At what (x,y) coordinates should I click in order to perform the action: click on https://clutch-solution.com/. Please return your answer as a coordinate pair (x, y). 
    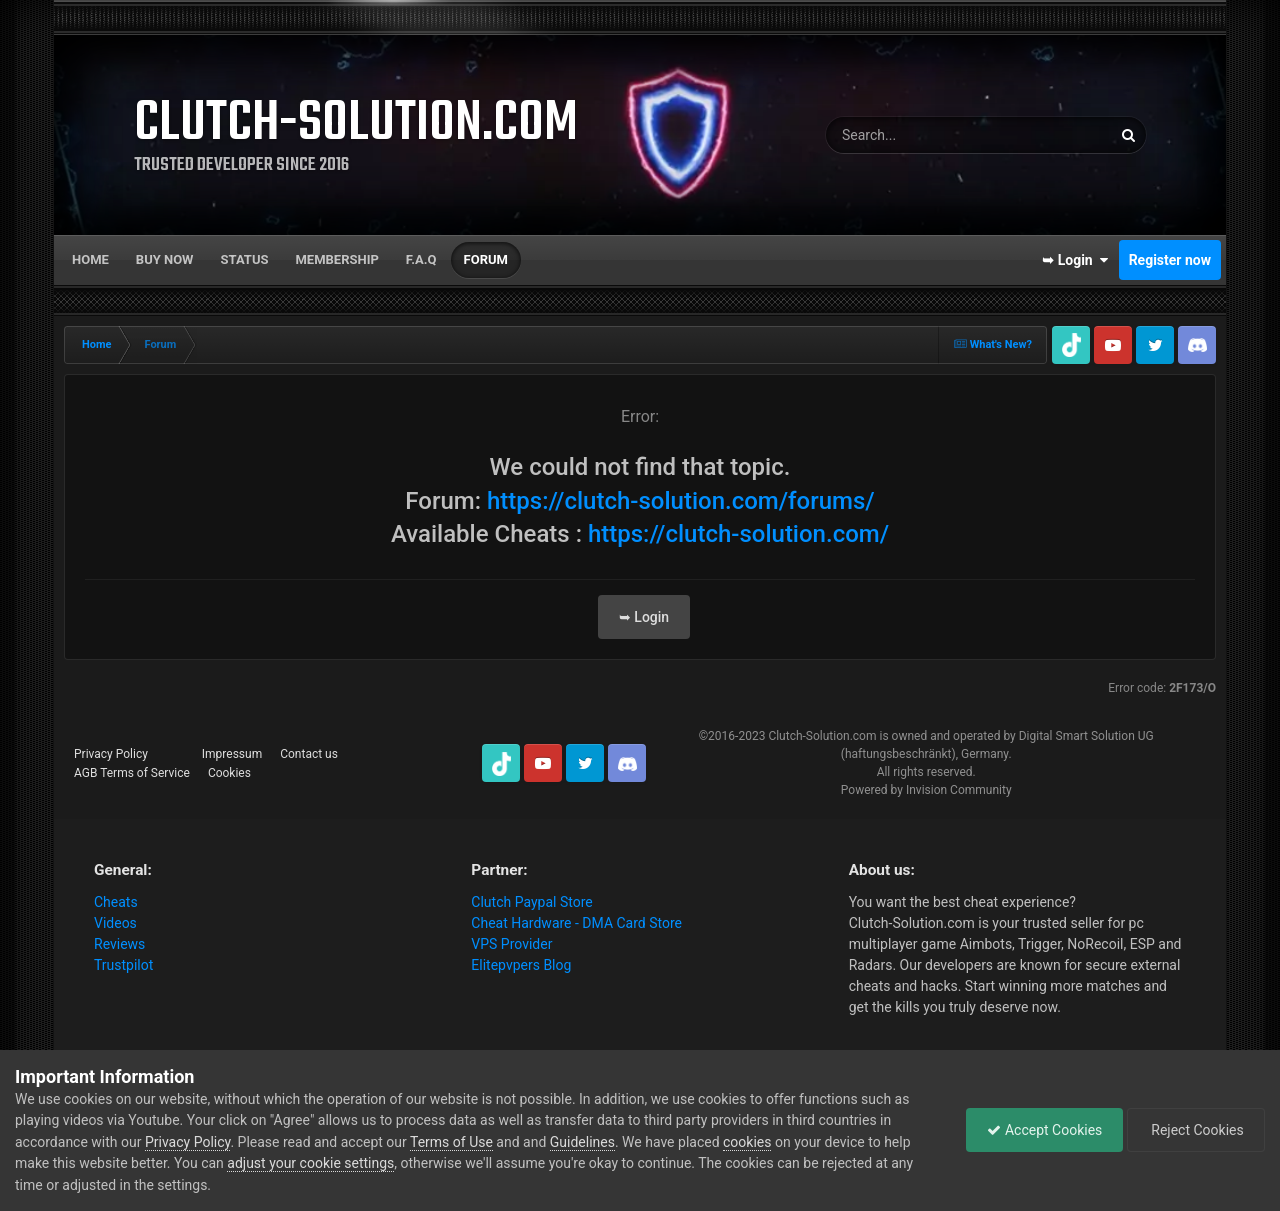
    Looking at the image, I should click on (738, 534).